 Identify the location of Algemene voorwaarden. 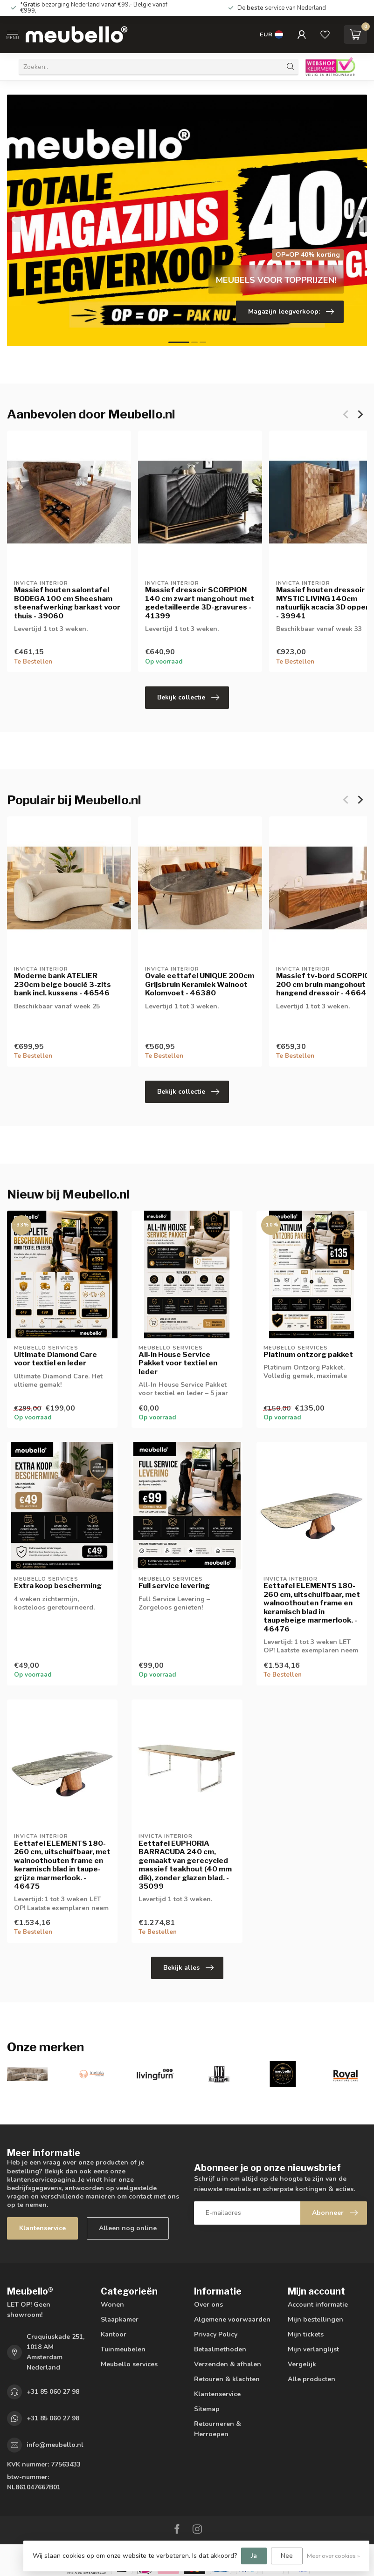
(232, 2319).